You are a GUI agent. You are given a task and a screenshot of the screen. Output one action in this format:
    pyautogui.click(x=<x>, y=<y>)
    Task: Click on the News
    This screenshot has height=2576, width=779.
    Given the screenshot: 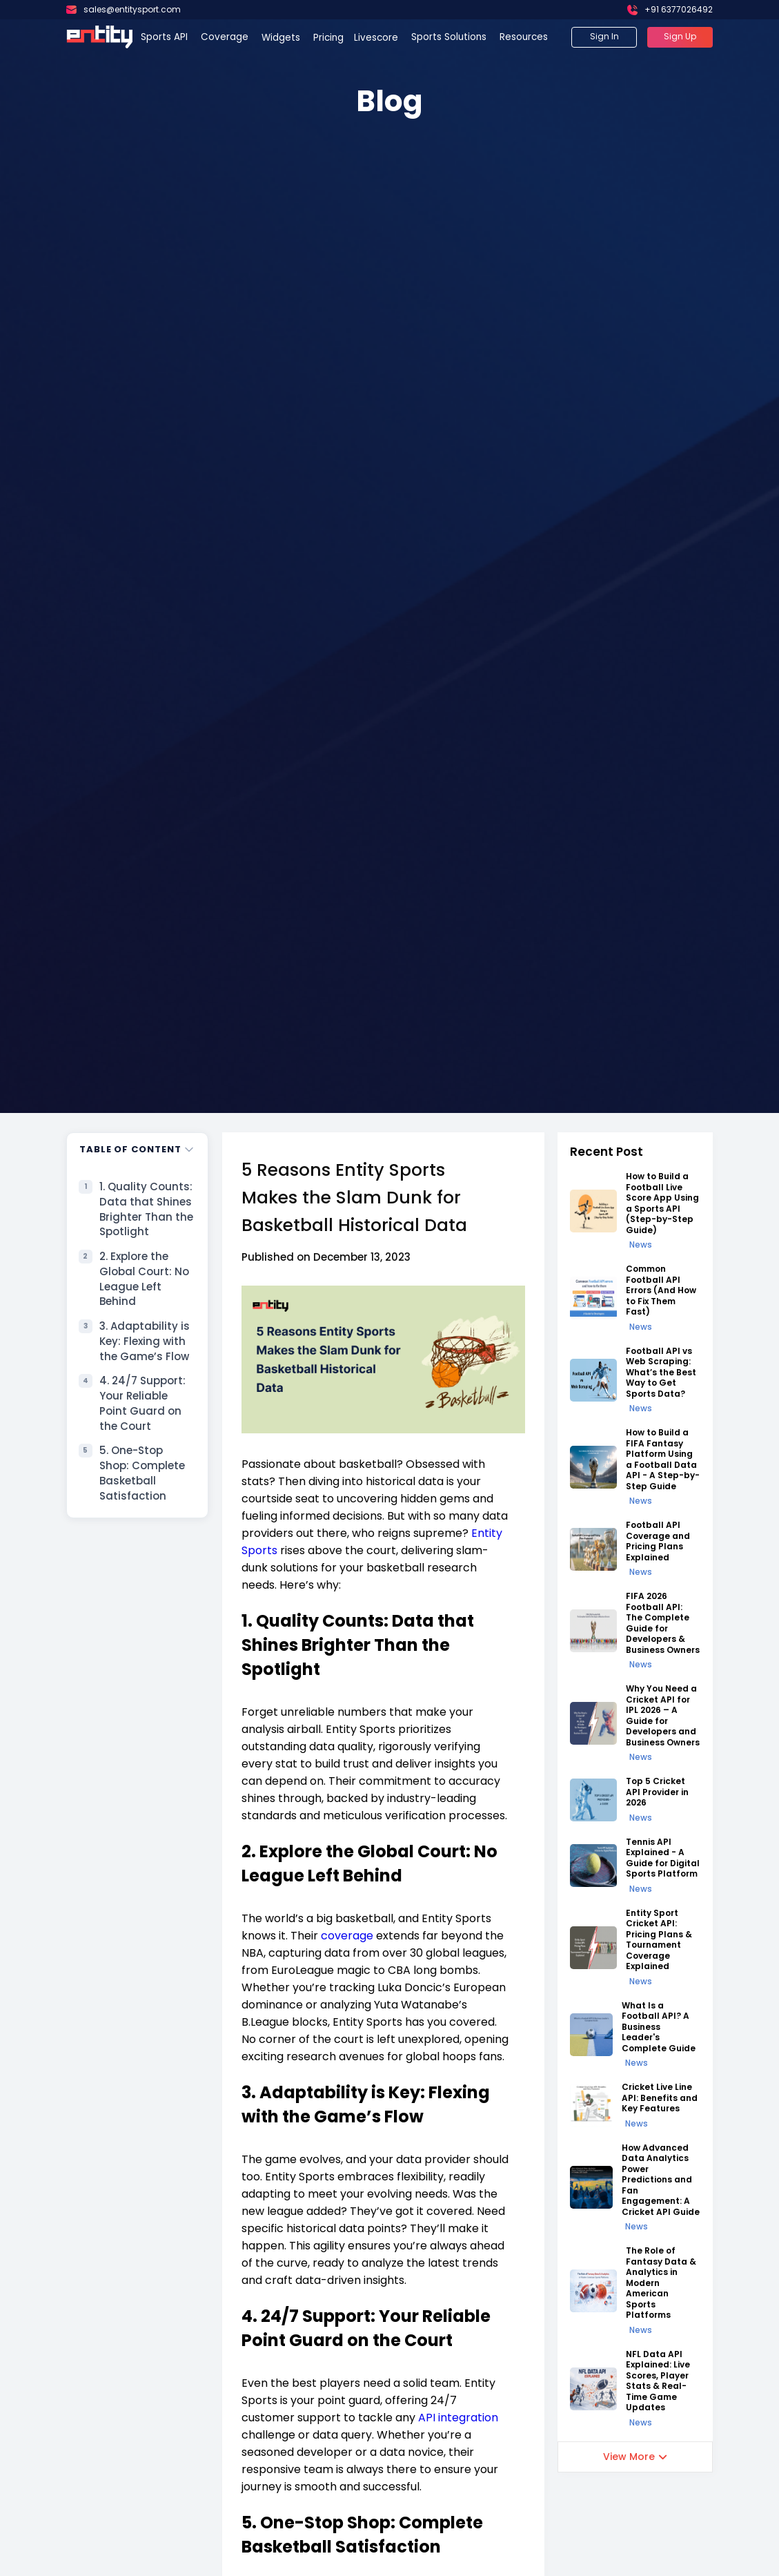 What is the action you would take?
    pyautogui.click(x=640, y=1244)
    